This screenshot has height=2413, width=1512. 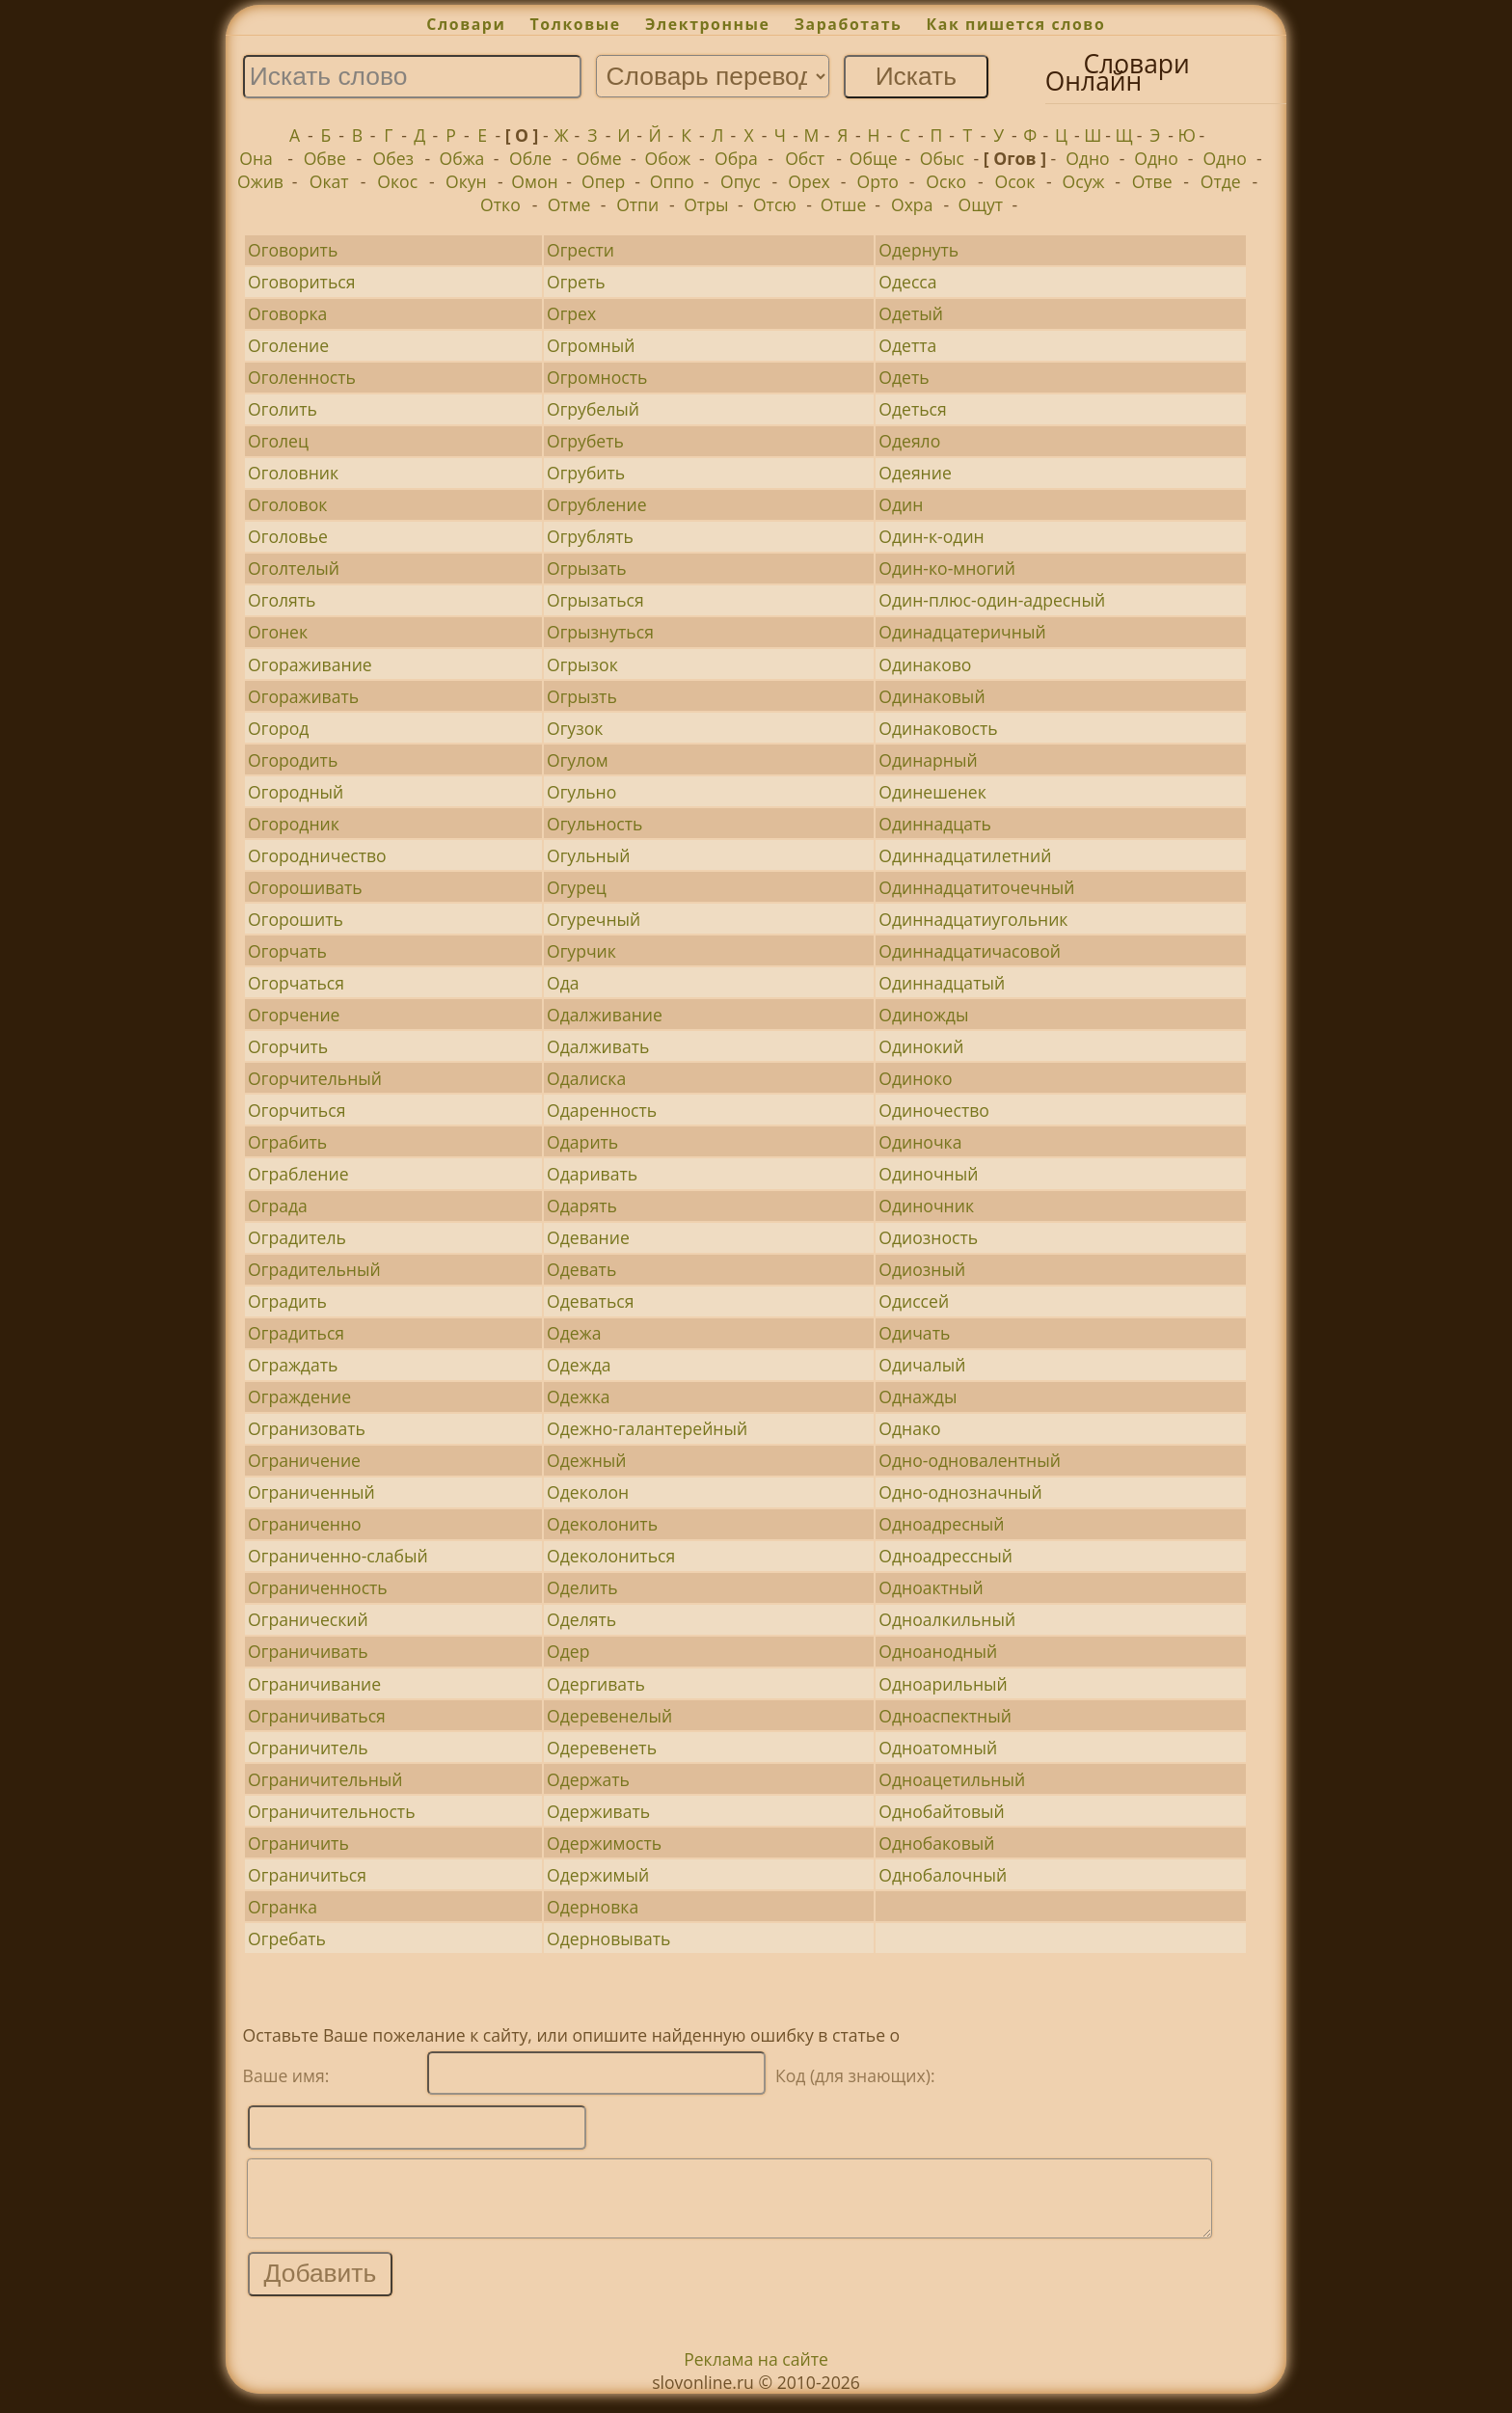 What do you see at coordinates (530, 158) in the screenshot?
I see `Обле` at bounding box center [530, 158].